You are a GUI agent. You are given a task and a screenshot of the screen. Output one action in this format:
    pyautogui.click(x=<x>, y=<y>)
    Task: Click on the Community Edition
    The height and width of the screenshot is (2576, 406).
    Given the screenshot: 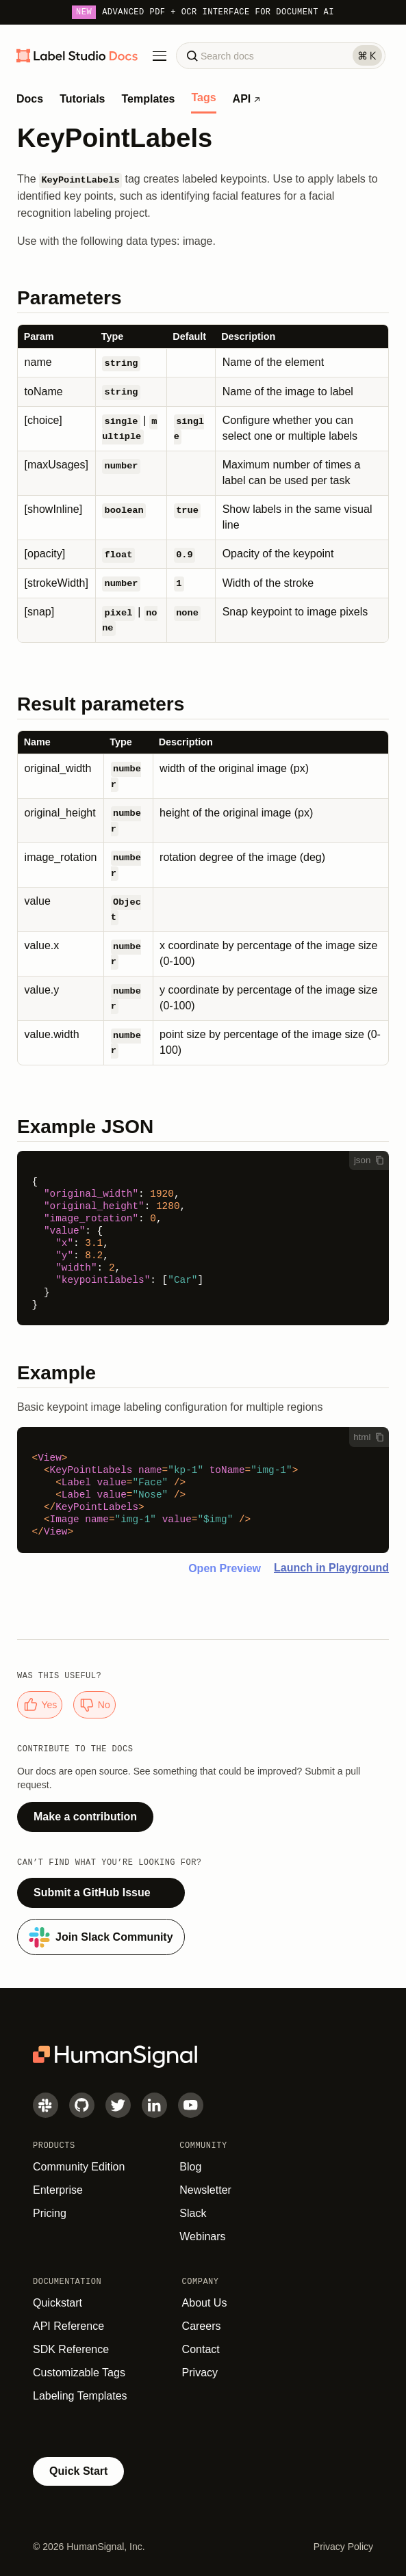 What is the action you would take?
    pyautogui.click(x=79, y=2167)
    